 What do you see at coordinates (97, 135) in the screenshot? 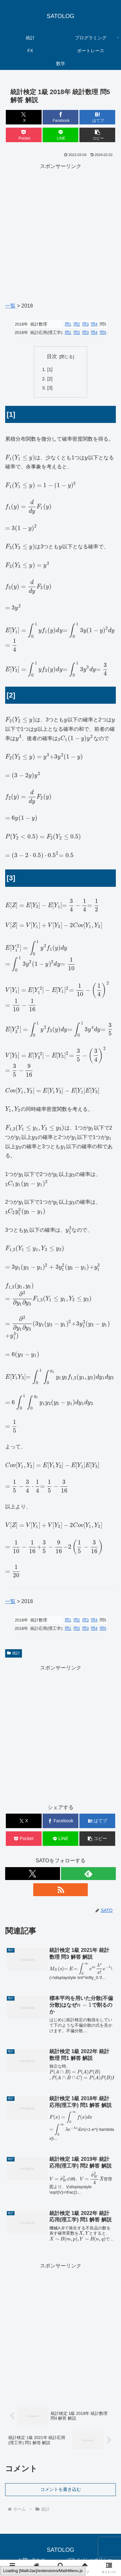
I see `[button]` at bounding box center [97, 135].